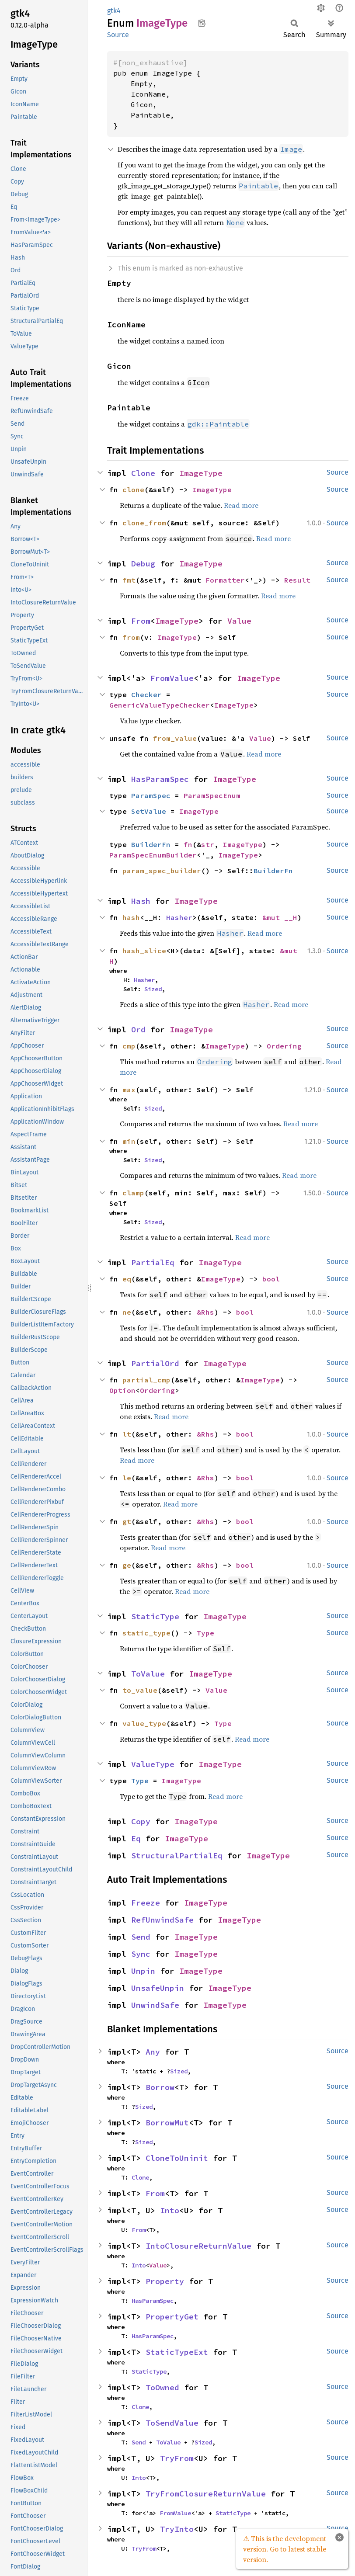 The width and height of the screenshot is (355, 2576). Describe the element at coordinates (144, 950) in the screenshot. I see `hash_slice` at that location.